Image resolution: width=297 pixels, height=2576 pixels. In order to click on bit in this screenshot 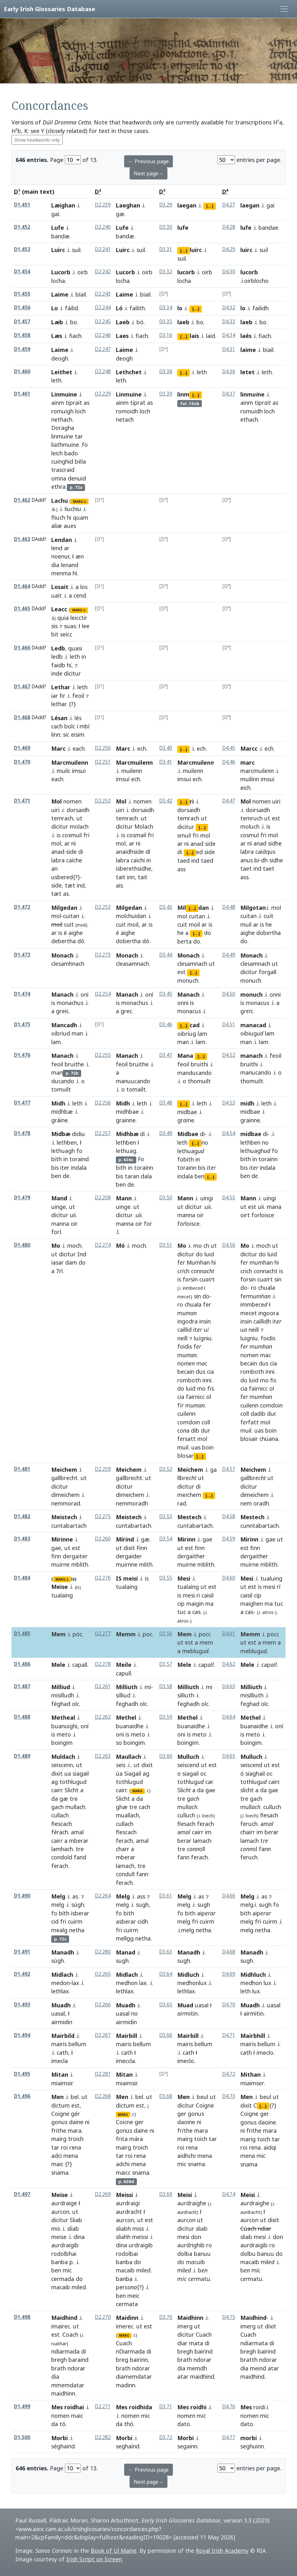, I will do `click(55, 634)`.